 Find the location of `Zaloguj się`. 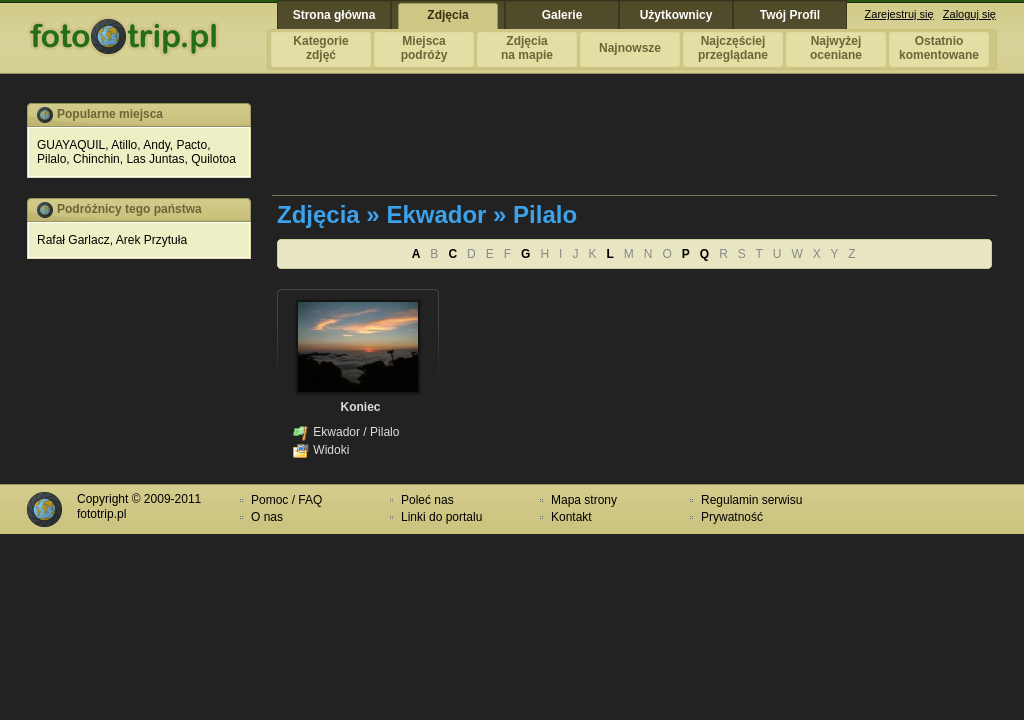

Zaloguj się is located at coordinates (969, 14).